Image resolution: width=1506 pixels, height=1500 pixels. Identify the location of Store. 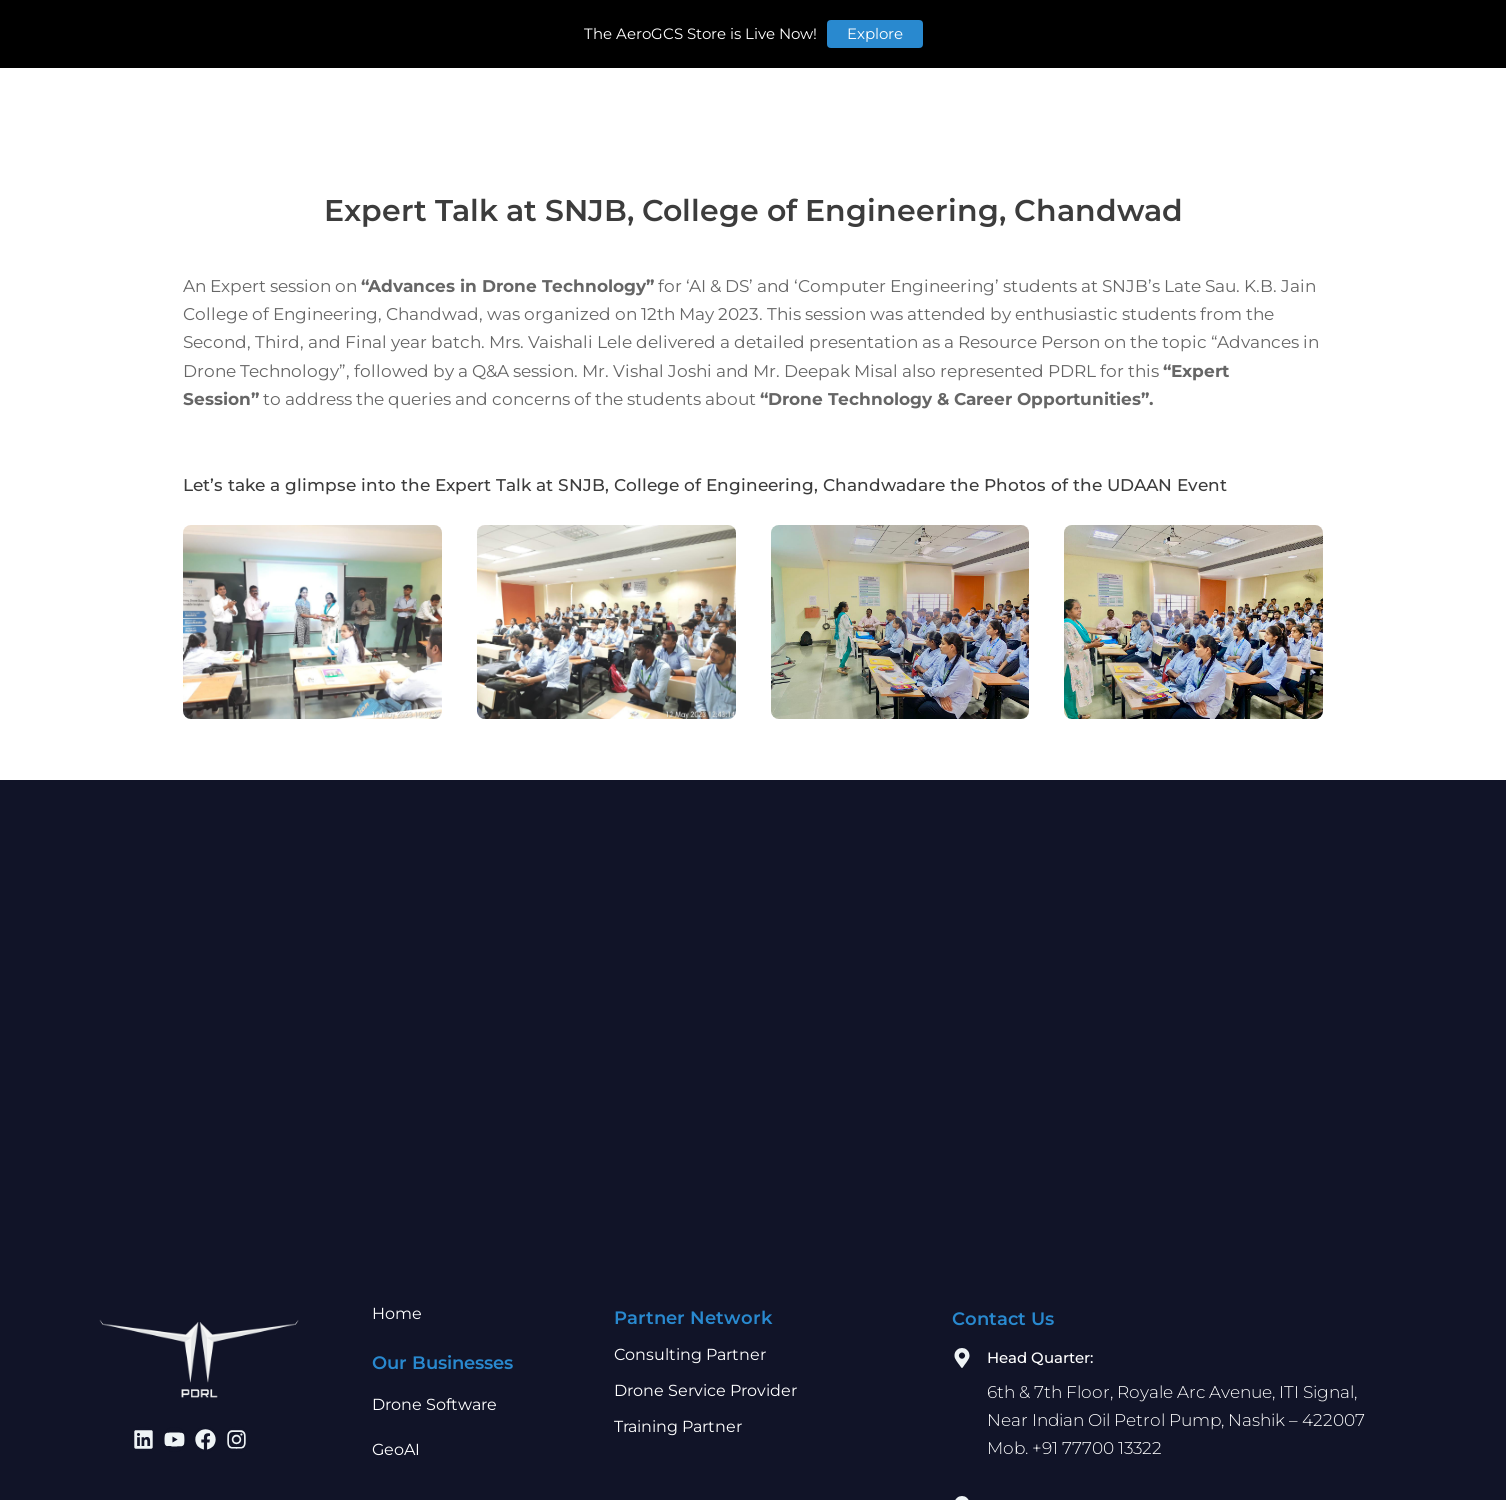
(1238, 30).